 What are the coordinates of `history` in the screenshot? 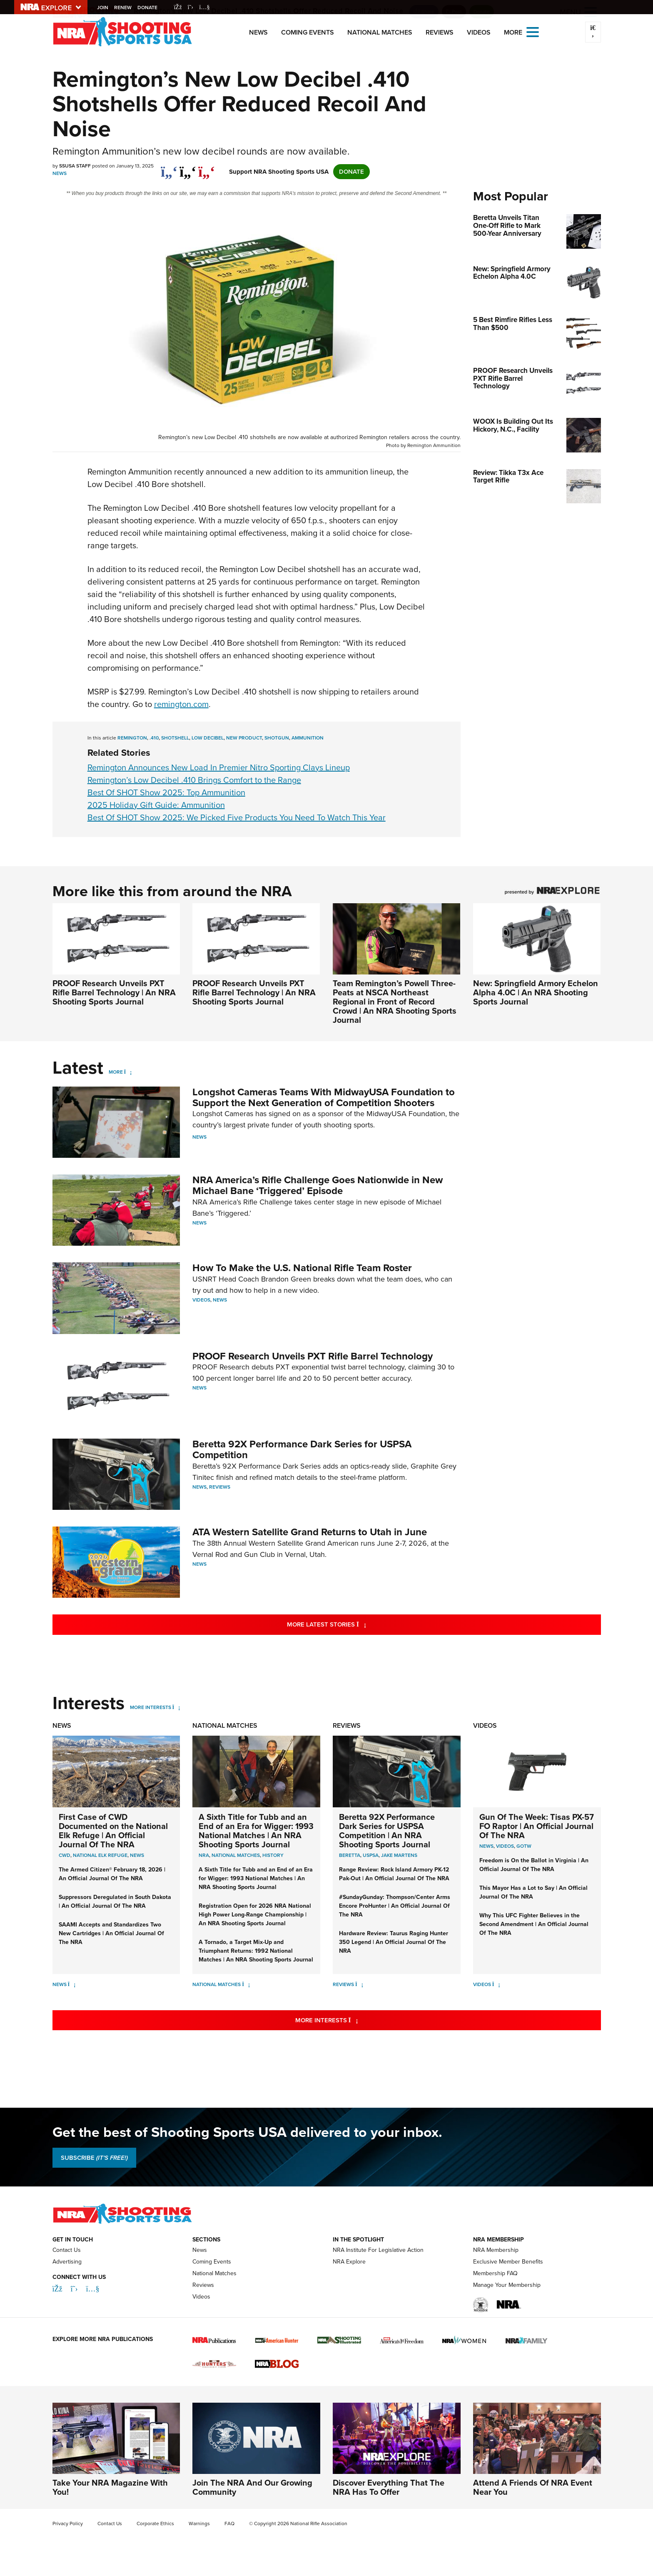 It's located at (273, 1855).